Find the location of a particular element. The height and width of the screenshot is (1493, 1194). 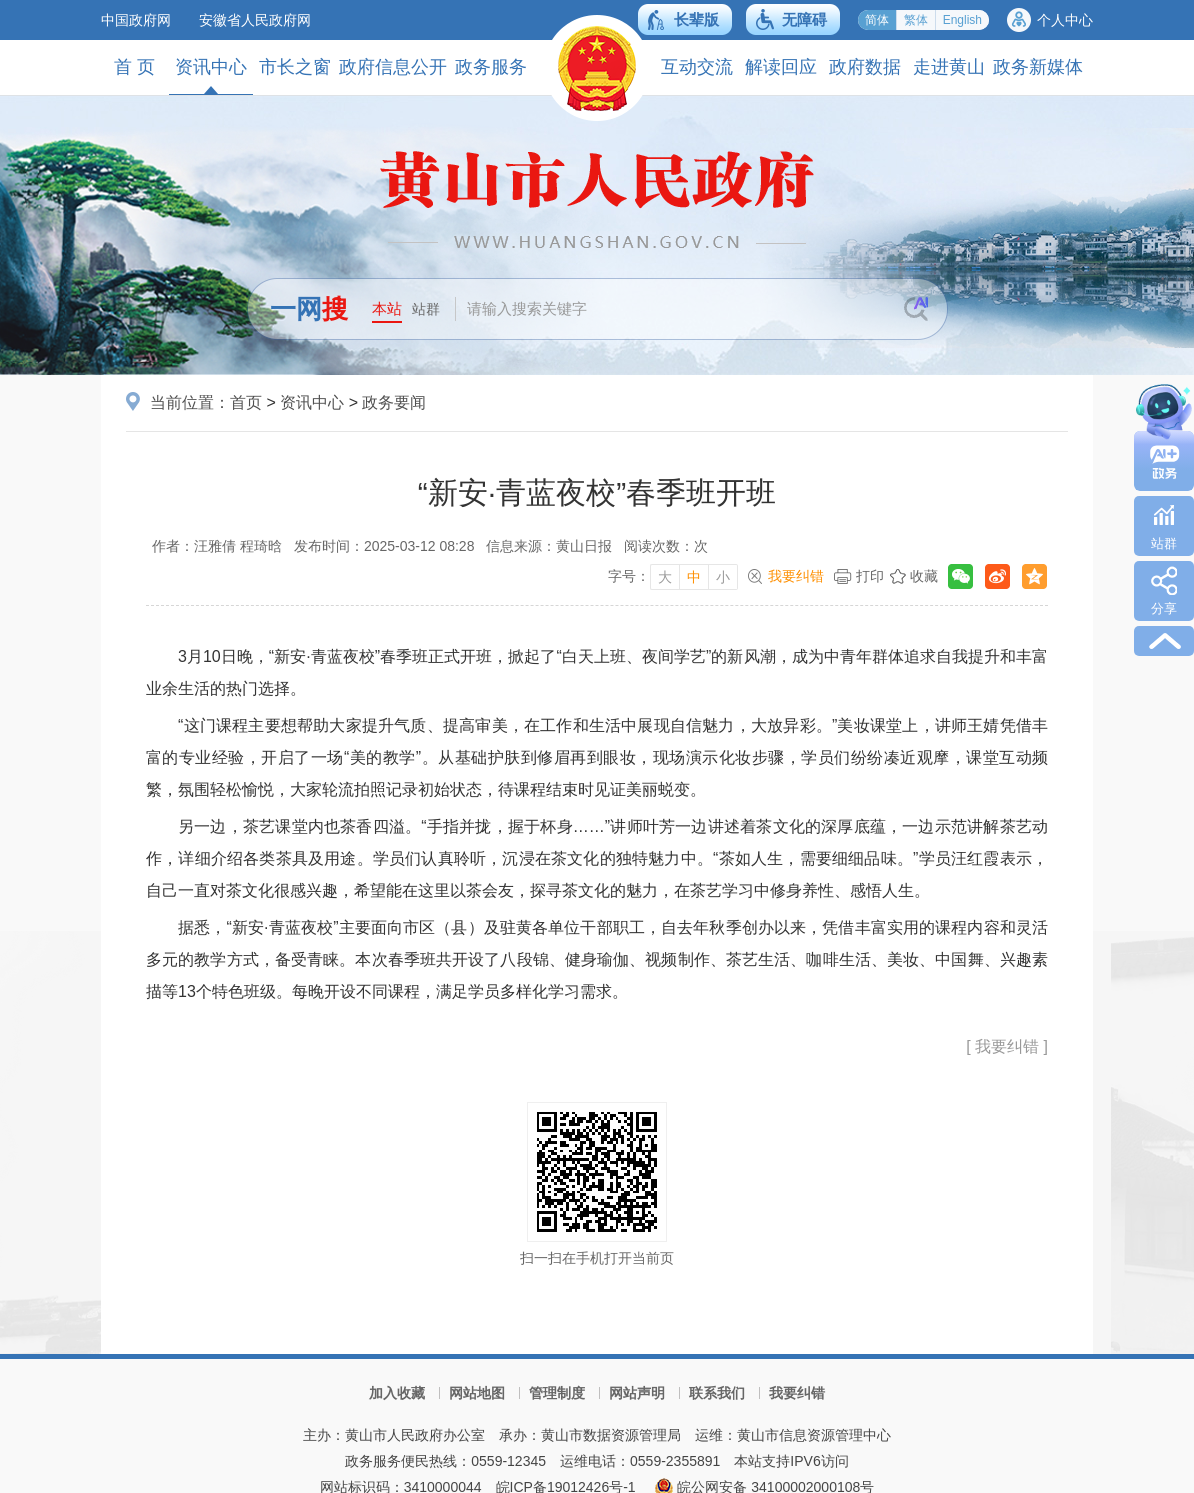

我要纠错 is located at coordinates (796, 576).